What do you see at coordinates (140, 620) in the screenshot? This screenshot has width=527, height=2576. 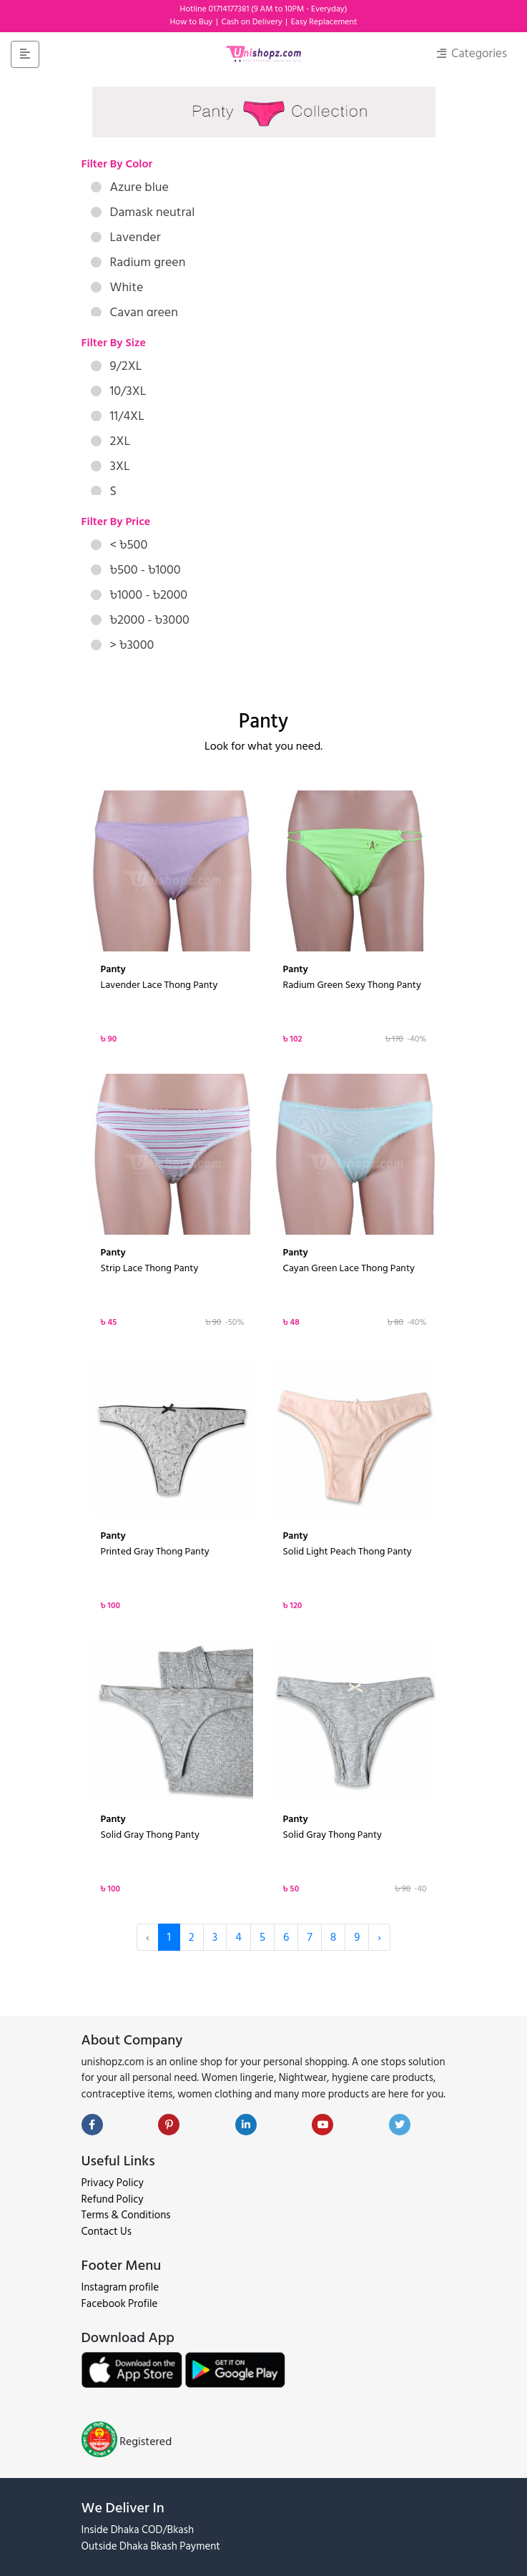 I see `৳2000 - ৳3000` at bounding box center [140, 620].